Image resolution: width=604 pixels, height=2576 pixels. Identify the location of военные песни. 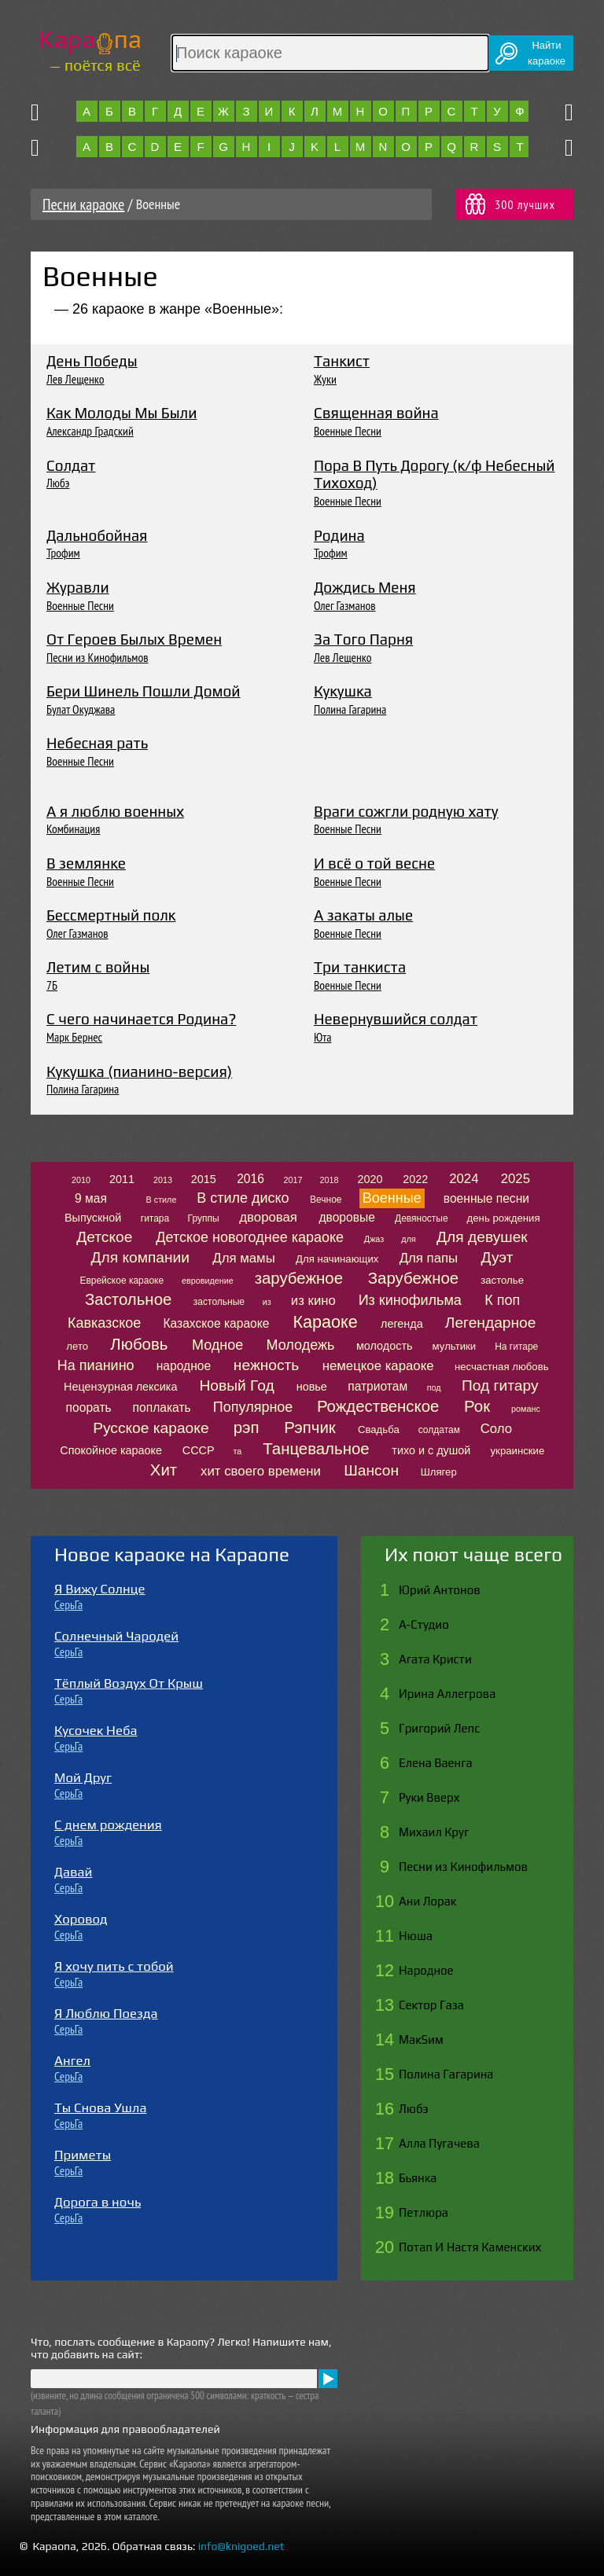
(486, 1198).